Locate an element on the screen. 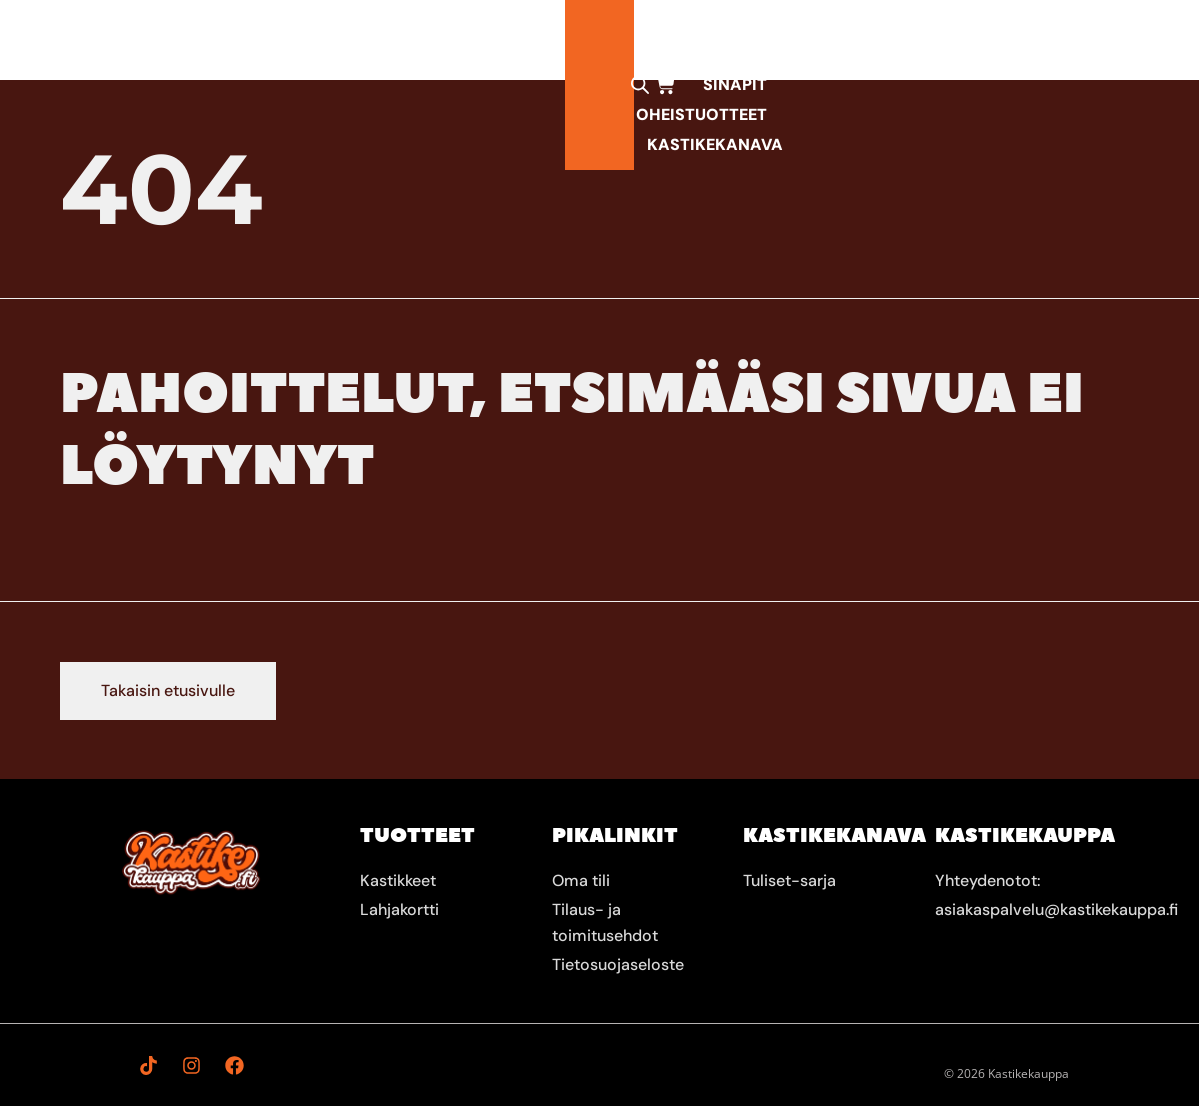  Kastikkeet is located at coordinates (372, 40).